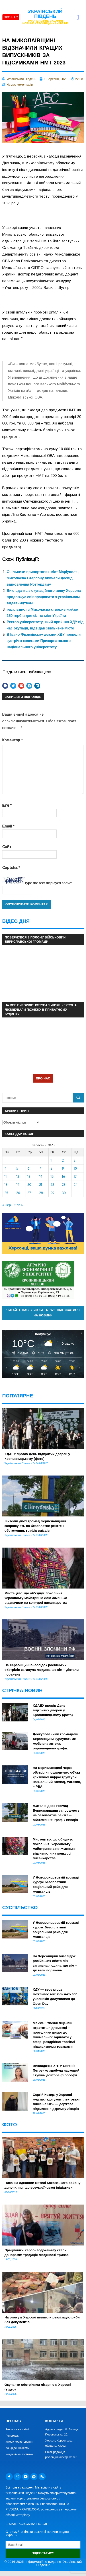 The width and height of the screenshot is (86, 2576). I want to click on 25 [Записи оприлюднені 25.09.2023], so click(6, 1193).